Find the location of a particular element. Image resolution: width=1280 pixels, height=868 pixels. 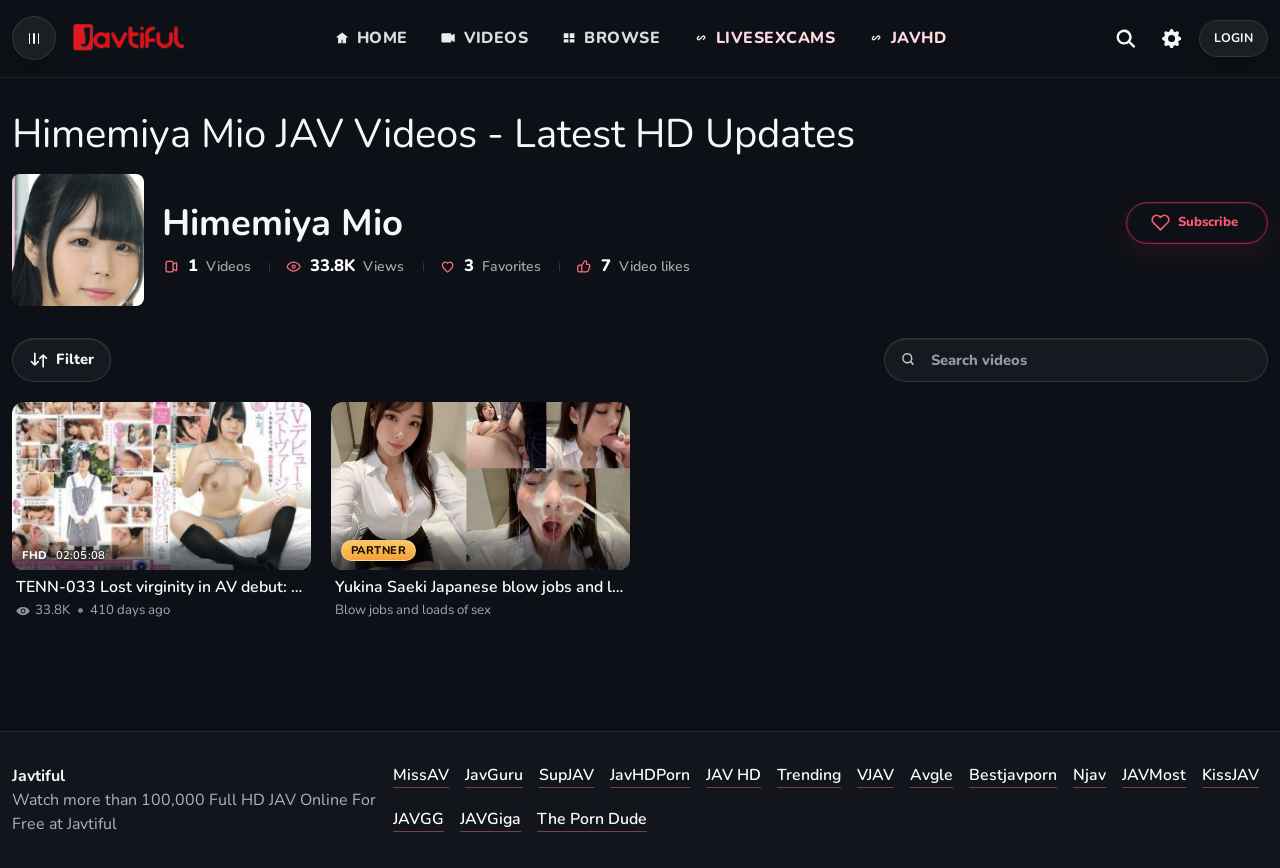

JAVGG is located at coordinates (418, 819).